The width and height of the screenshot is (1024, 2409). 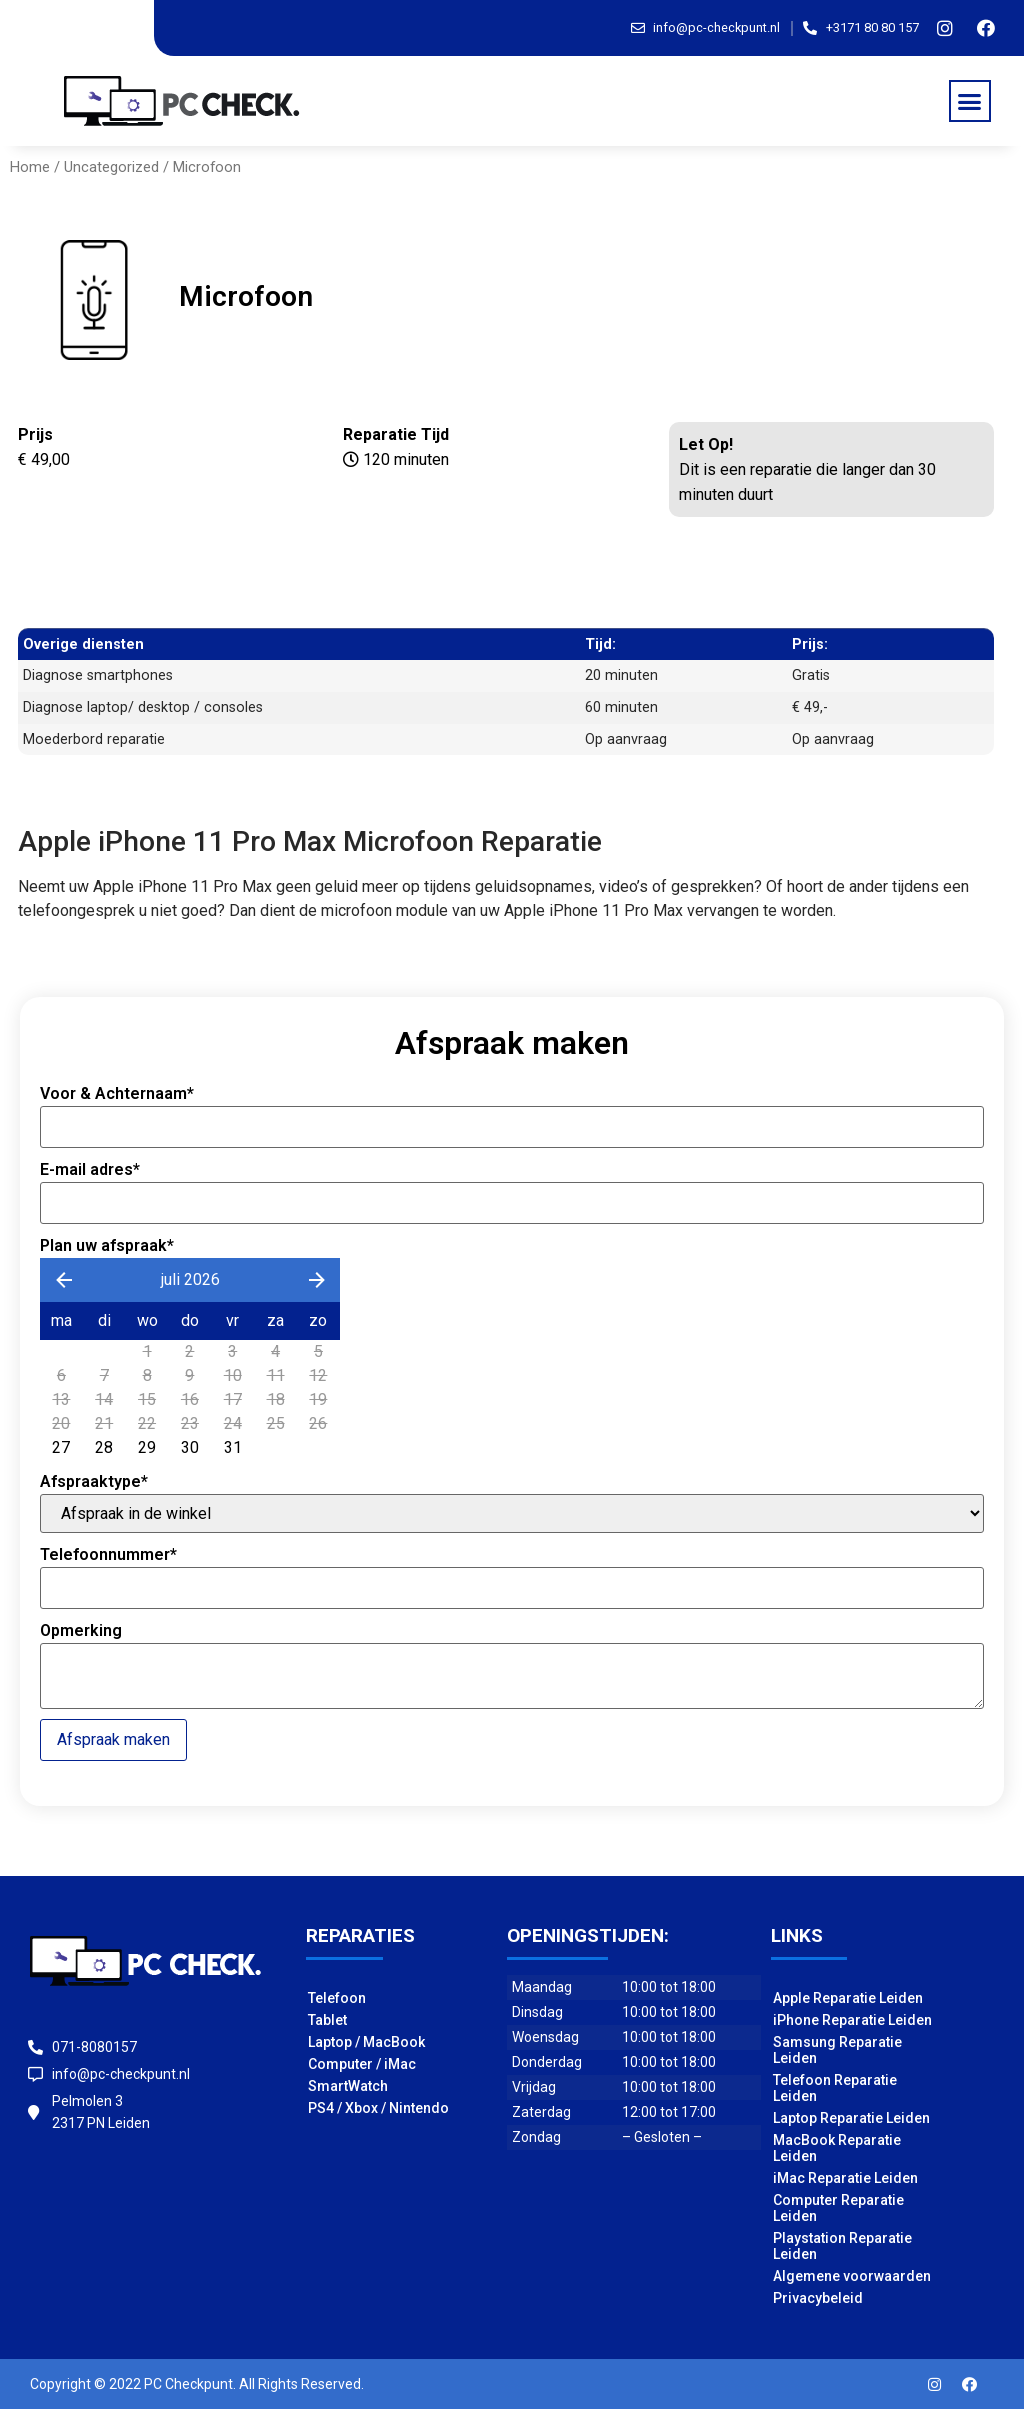 What do you see at coordinates (111, 167) in the screenshot?
I see `Uncategorized` at bounding box center [111, 167].